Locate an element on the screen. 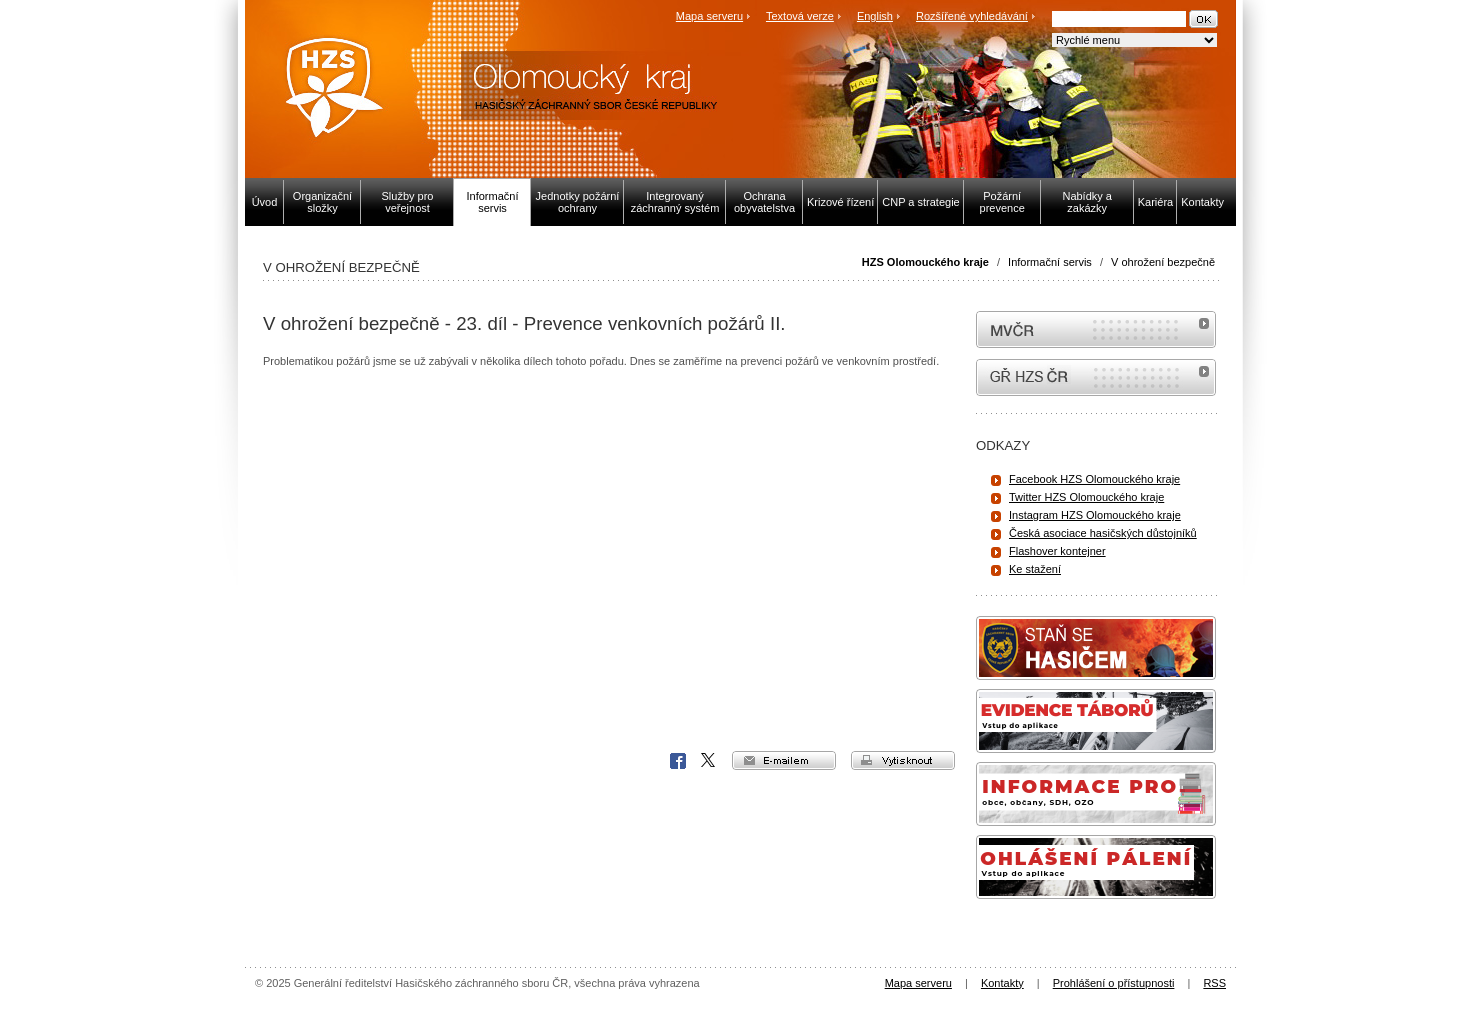 The width and height of the screenshot is (1481, 1029). Facebook HZS Olomouckého kraje is located at coordinates (1094, 479).